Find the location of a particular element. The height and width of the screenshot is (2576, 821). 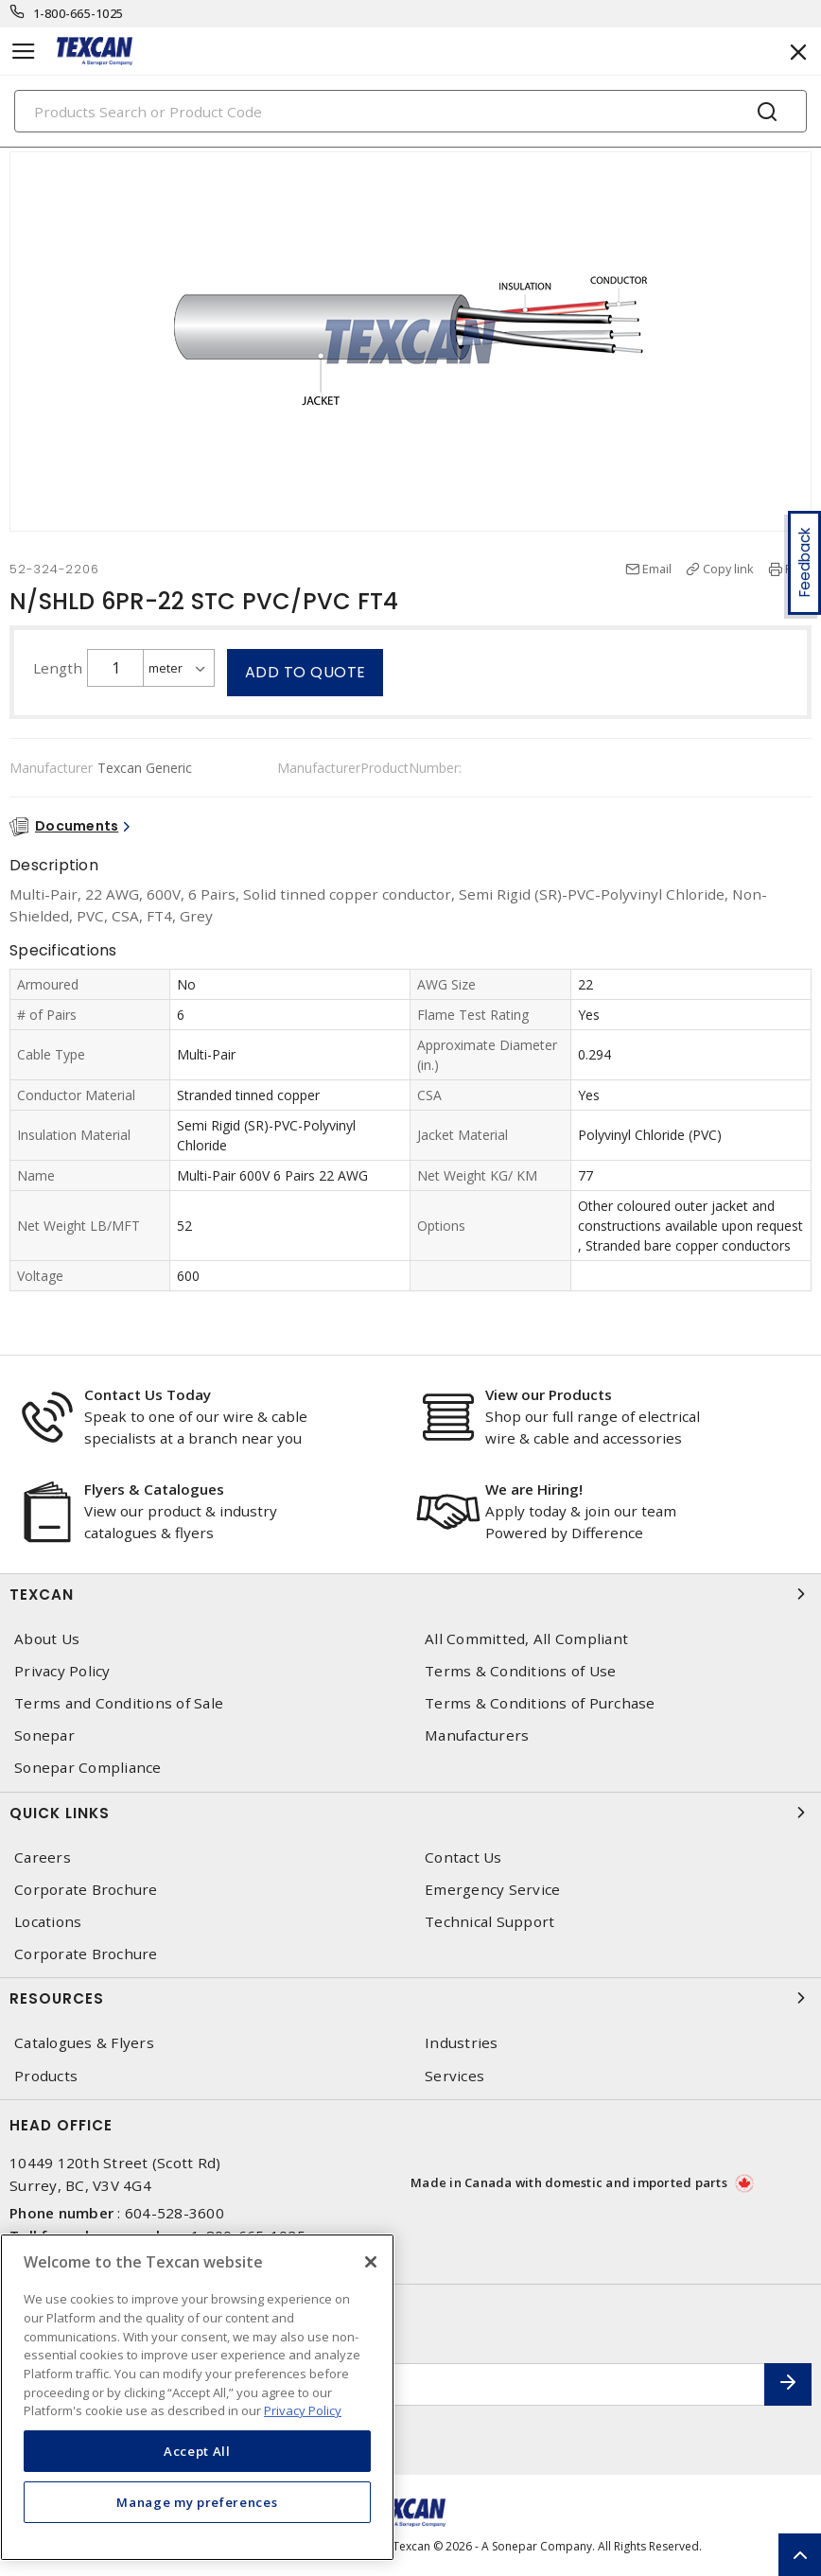

Industries is located at coordinates (461, 2043).